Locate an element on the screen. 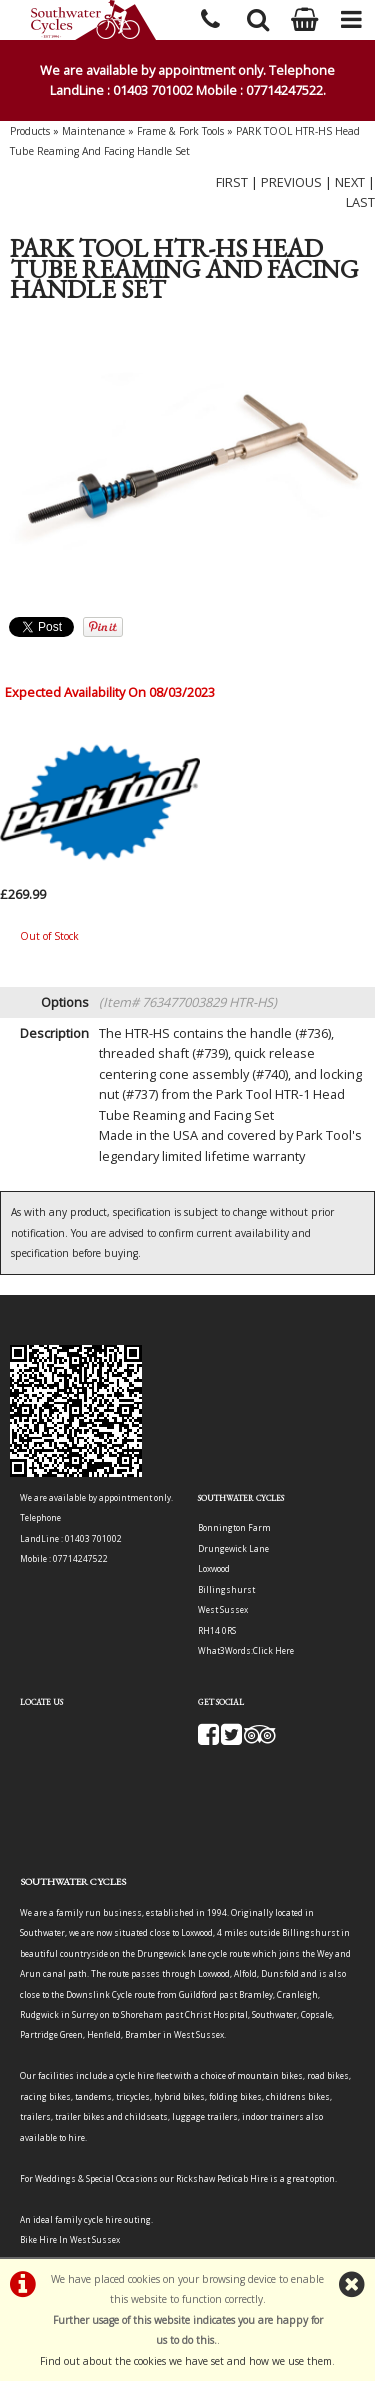 This screenshot has height=2381, width=375. Find out about the cookies we have set and how we use them is located at coordinates (186, 2361).